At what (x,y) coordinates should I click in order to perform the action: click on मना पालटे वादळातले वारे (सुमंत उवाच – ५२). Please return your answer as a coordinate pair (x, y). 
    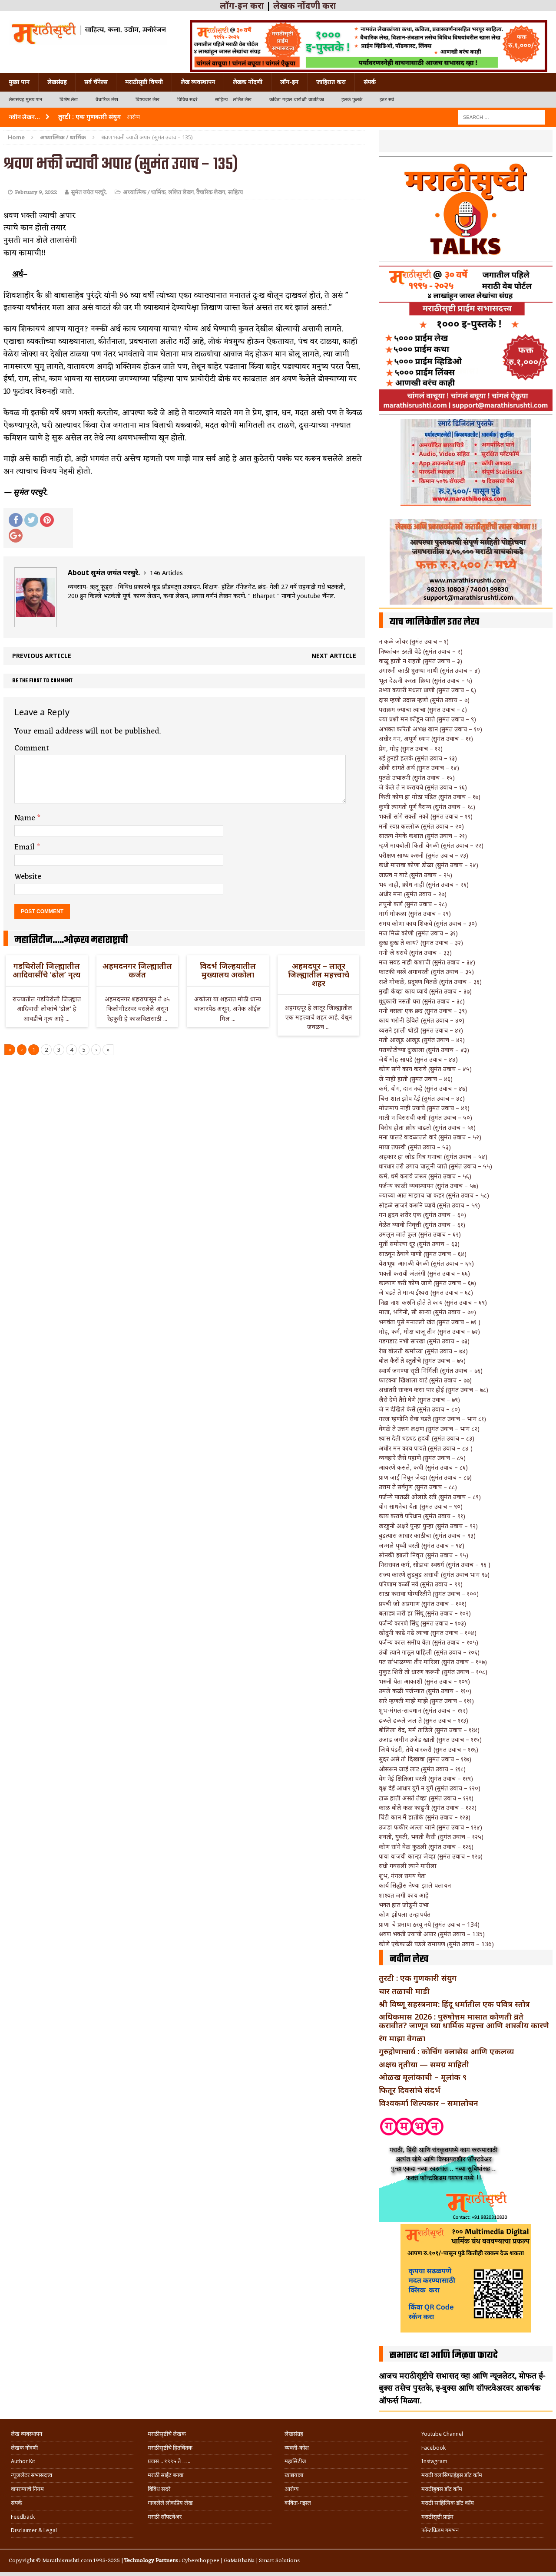
    Looking at the image, I should click on (430, 1137).